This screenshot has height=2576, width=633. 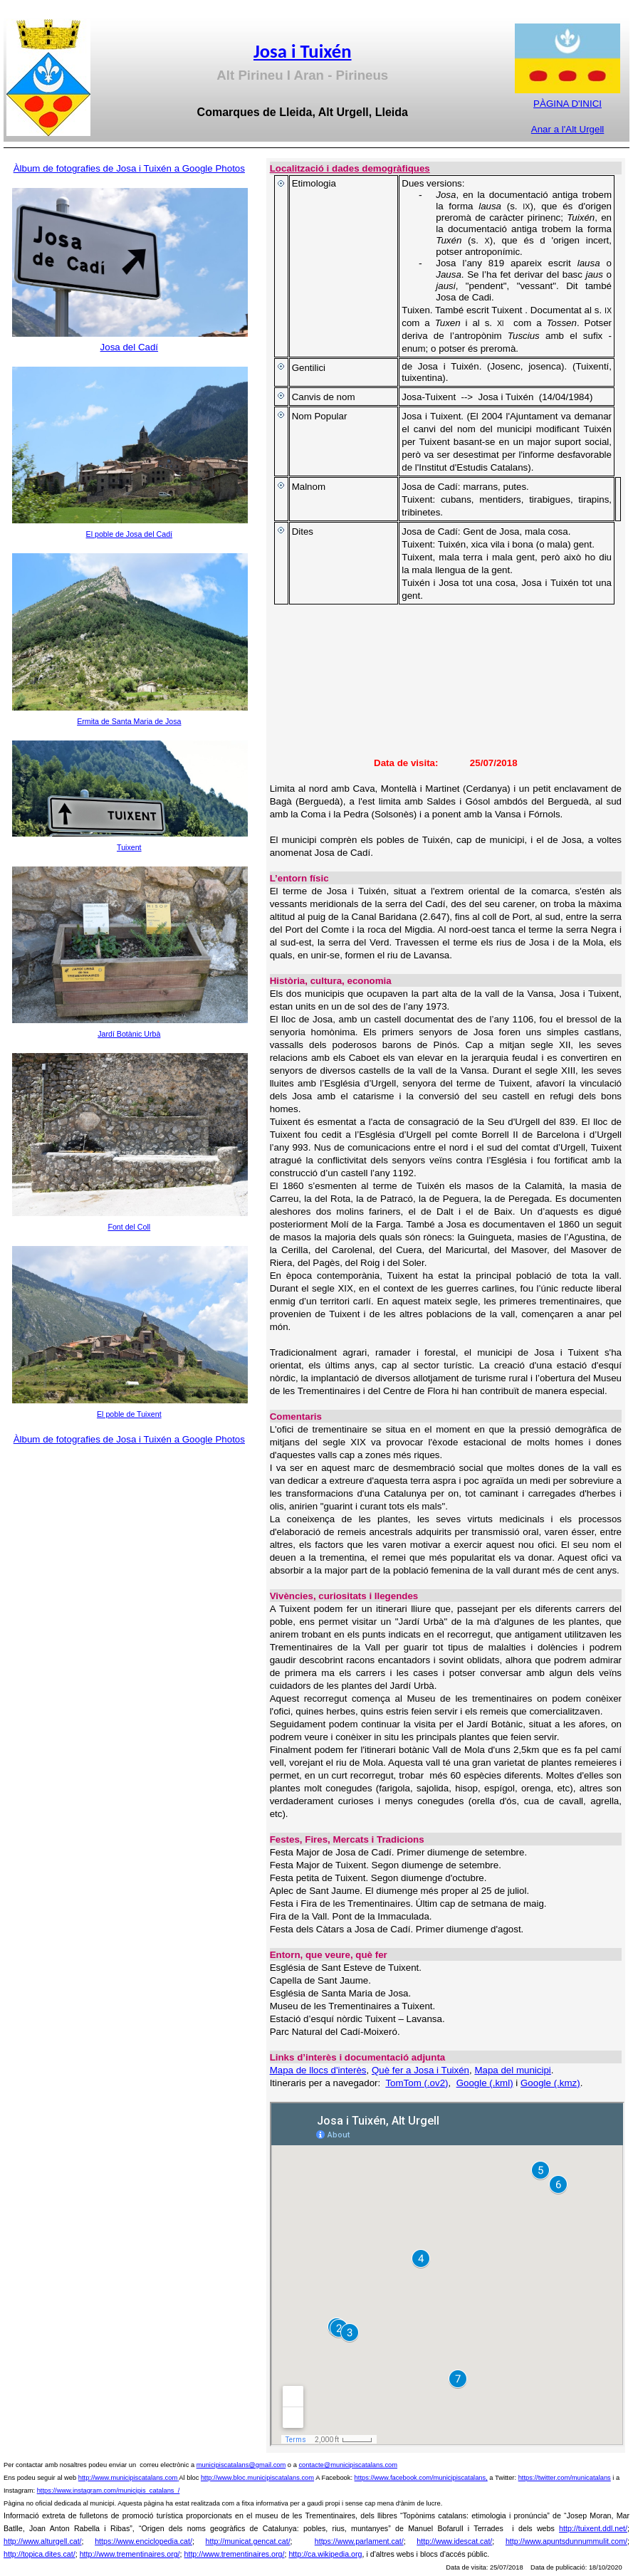 What do you see at coordinates (129, 721) in the screenshot?
I see `Ermita de Santa Maria de Josa` at bounding box center [129, 721].